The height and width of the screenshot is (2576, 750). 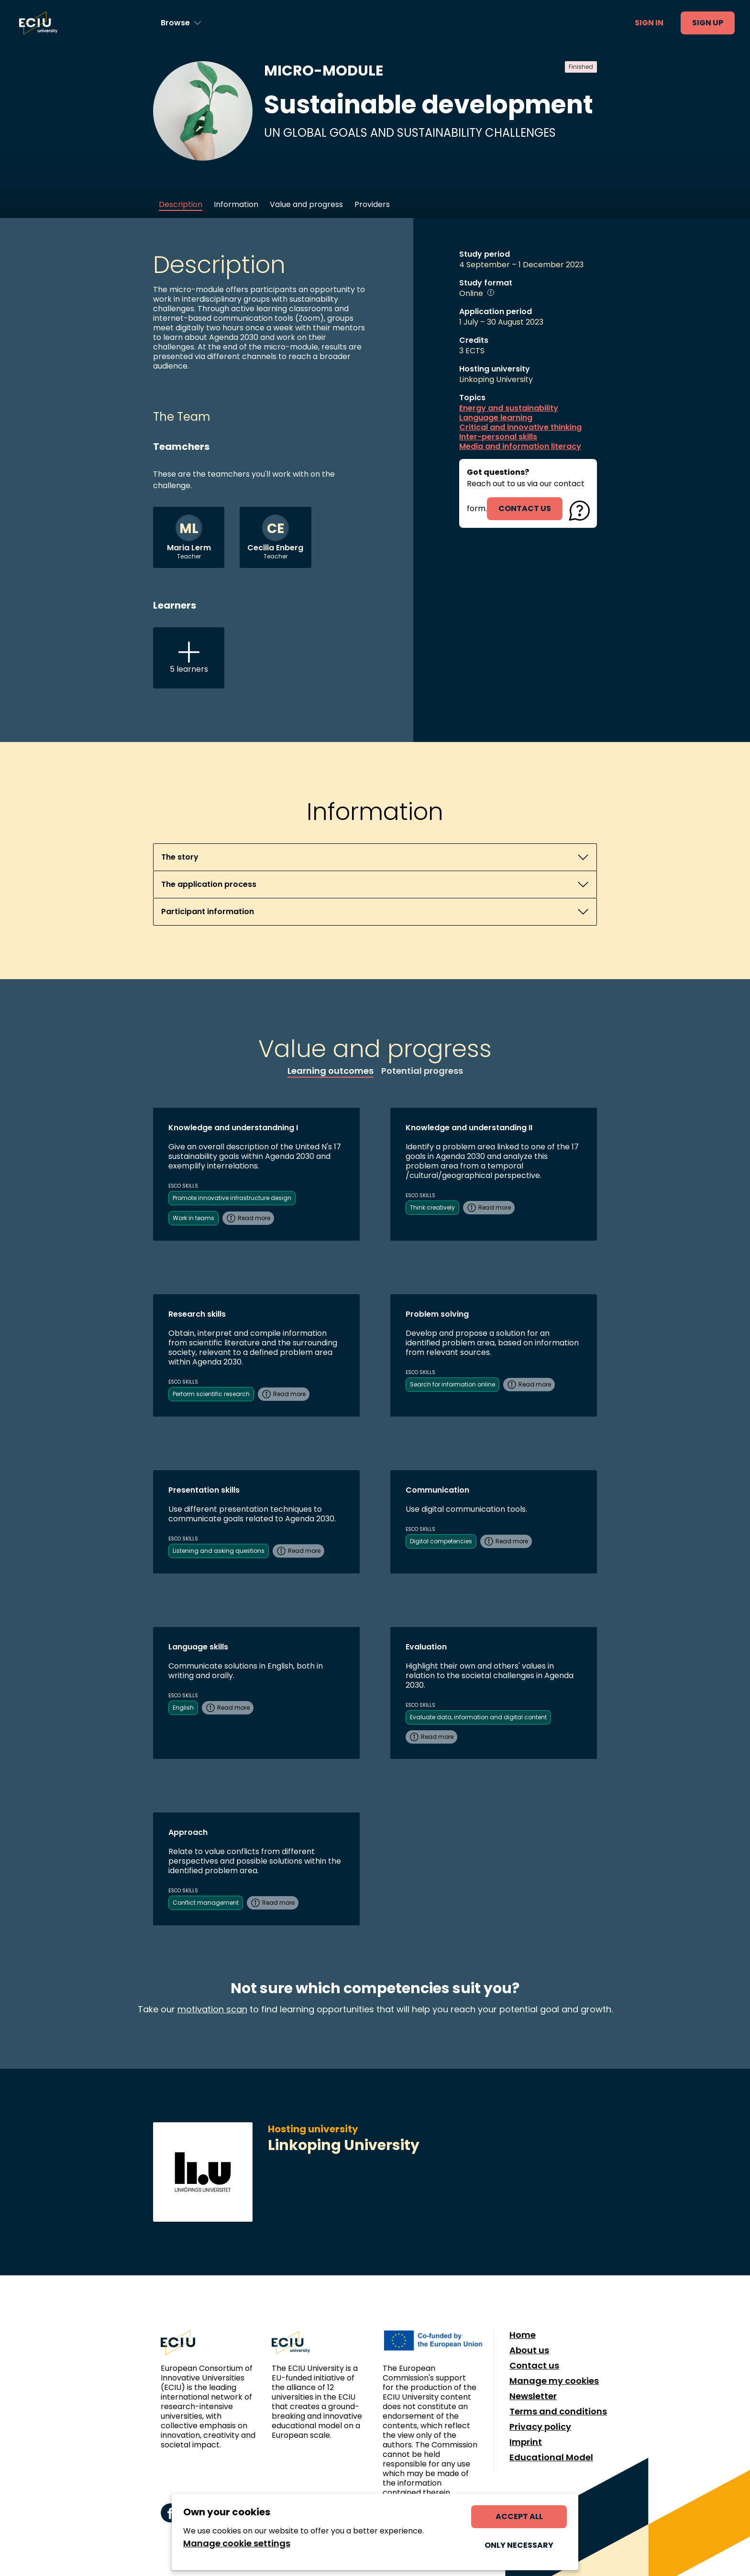 What do you see at coordinates (219, 1551) in the screenshot?
I see `Listening and asking questions` at bounding box center [219, 1551].